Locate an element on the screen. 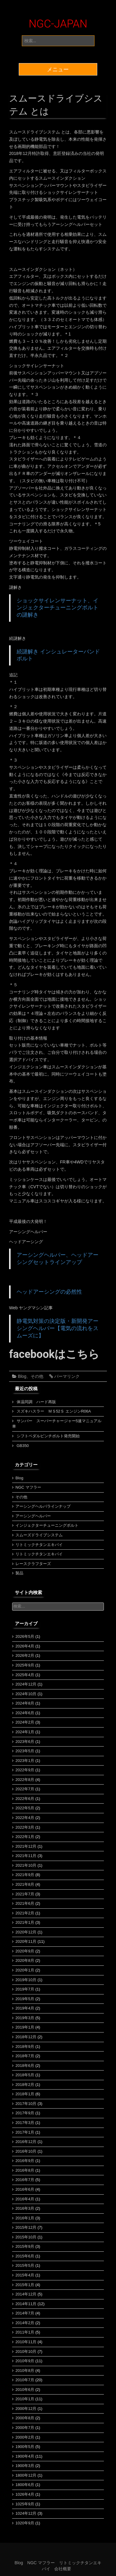  パーマリンク is located at coordinates (67, 1376).